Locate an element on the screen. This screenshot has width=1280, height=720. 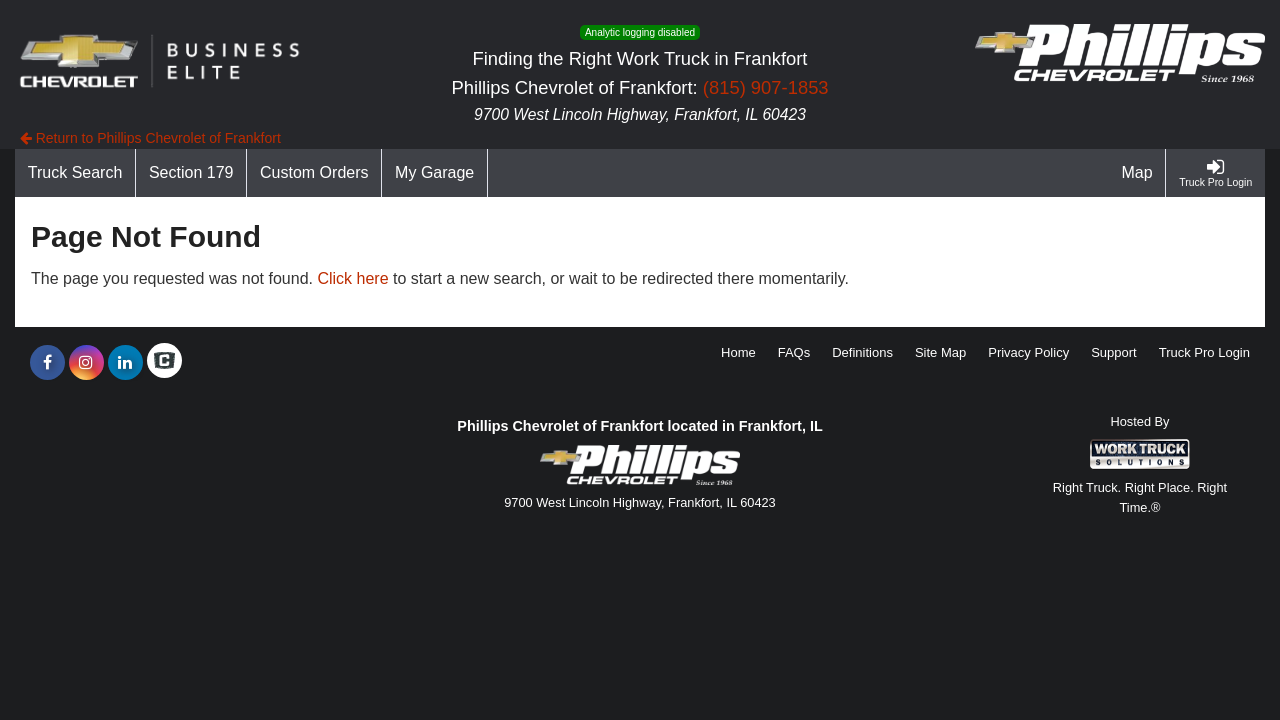
[Share On LinkedIn] is located at coordinates (125, 363).